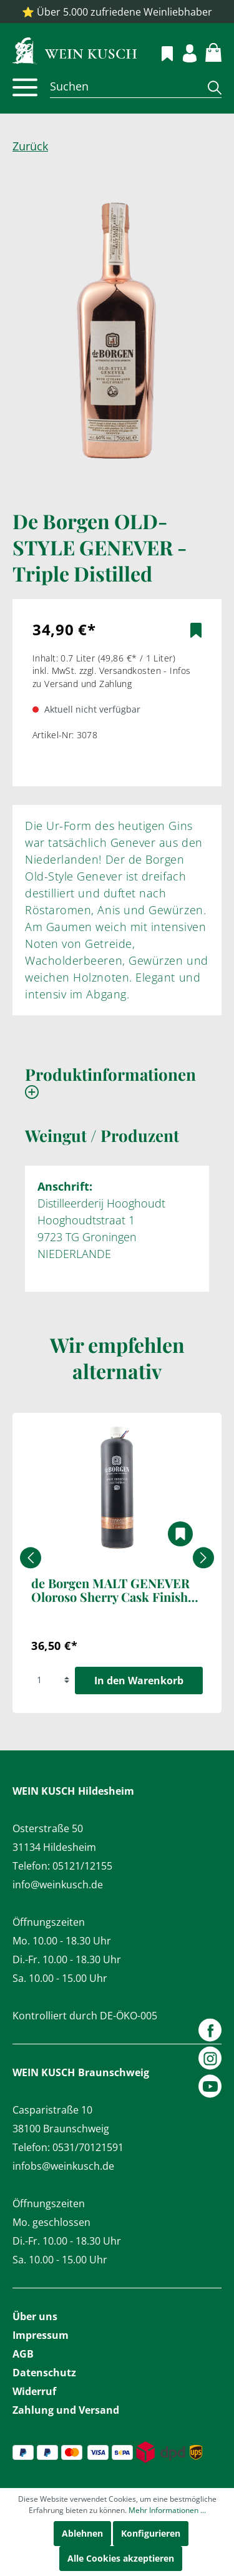  I want to click on de Borgen MALT GENEVER Oloroso Sherry Cask Finished 1,0 l, so click(116, 1590).